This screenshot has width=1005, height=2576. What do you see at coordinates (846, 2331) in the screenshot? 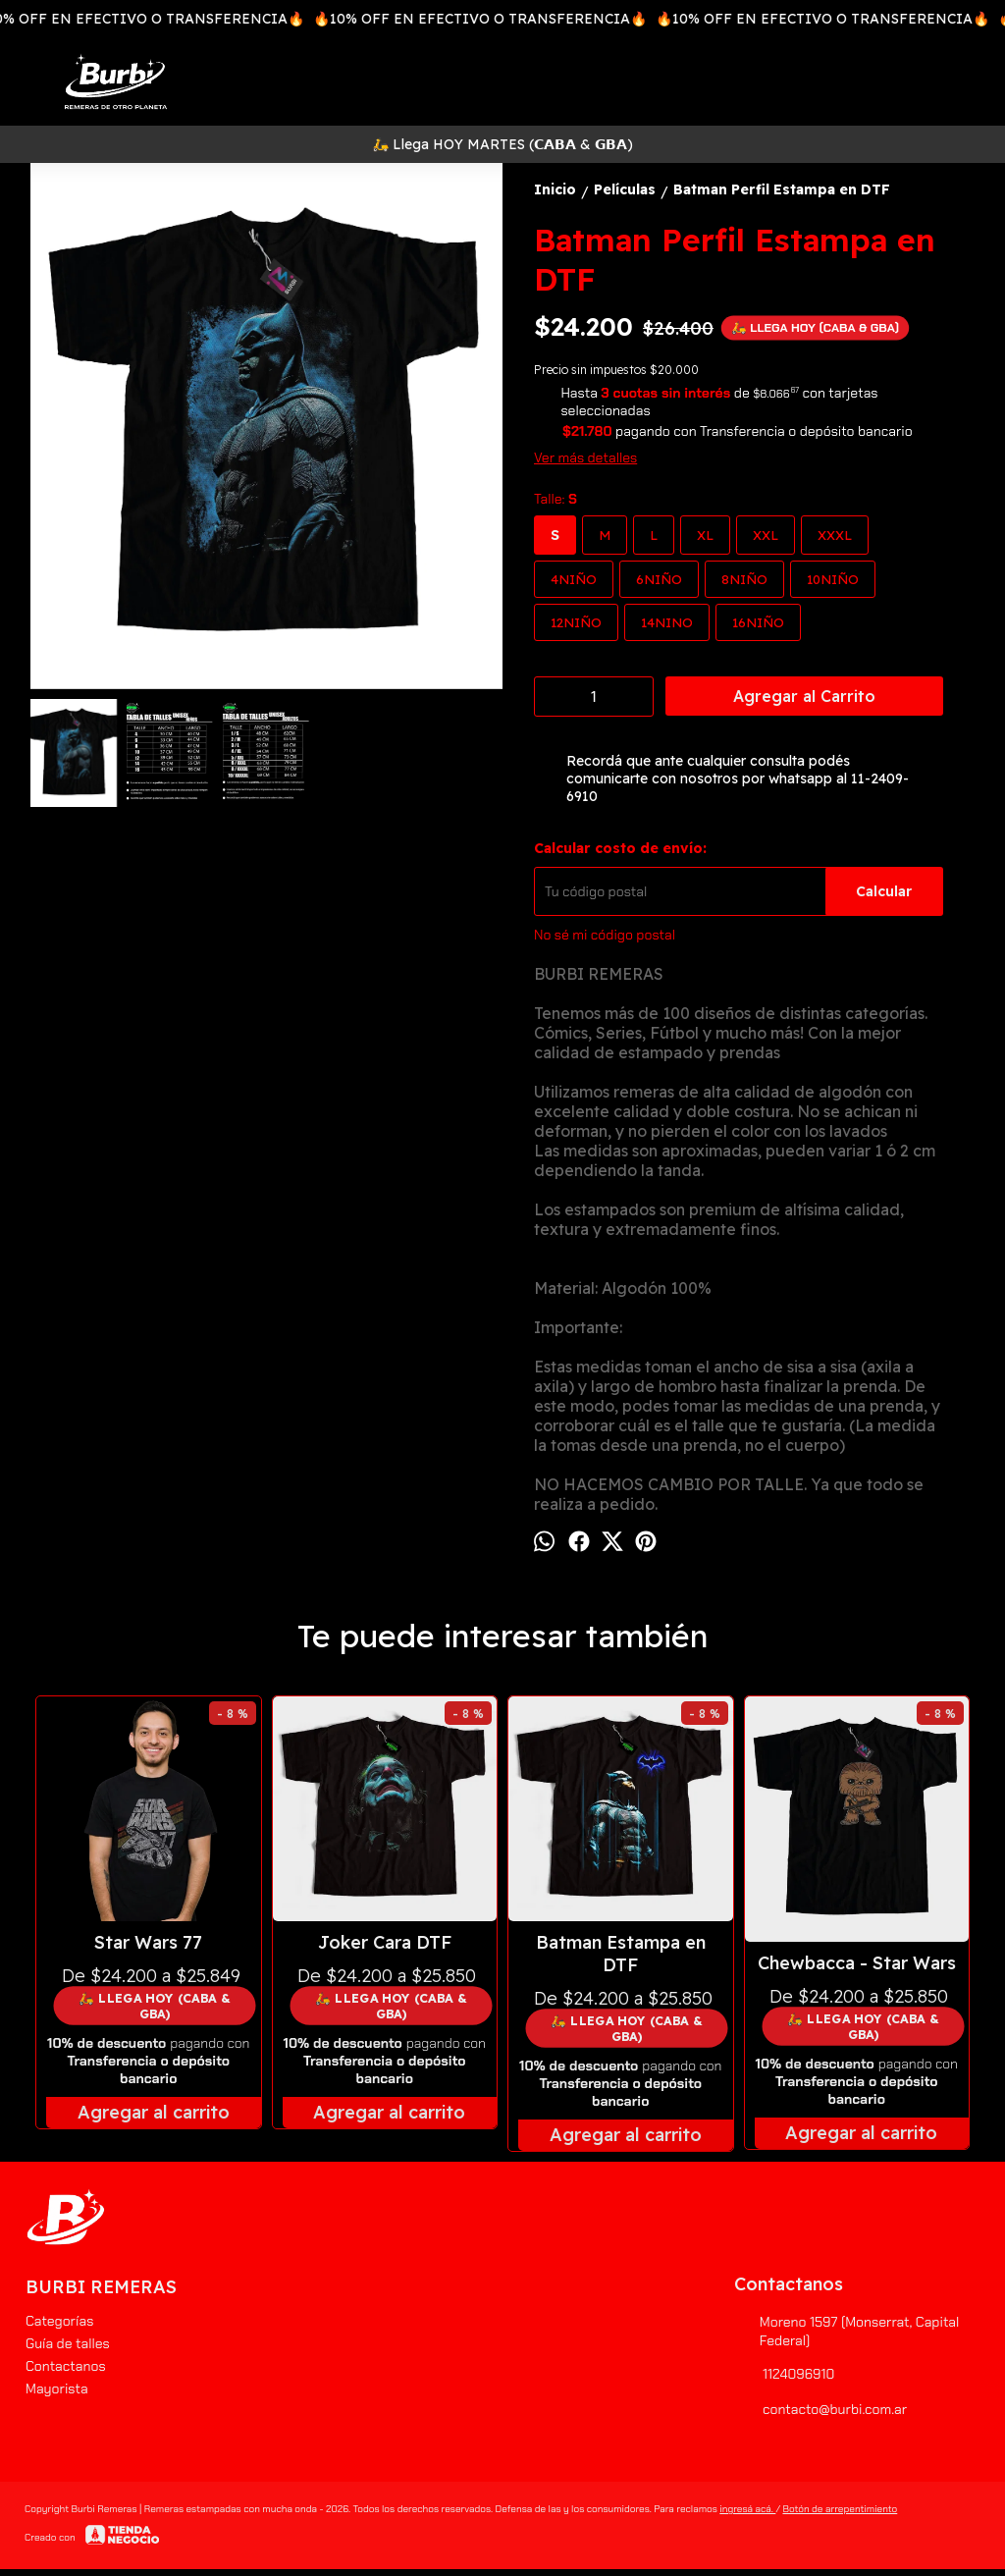
I see `Moreno 1597 (Monserrat, Capital Federal)` at bounding box center [846, 2331].